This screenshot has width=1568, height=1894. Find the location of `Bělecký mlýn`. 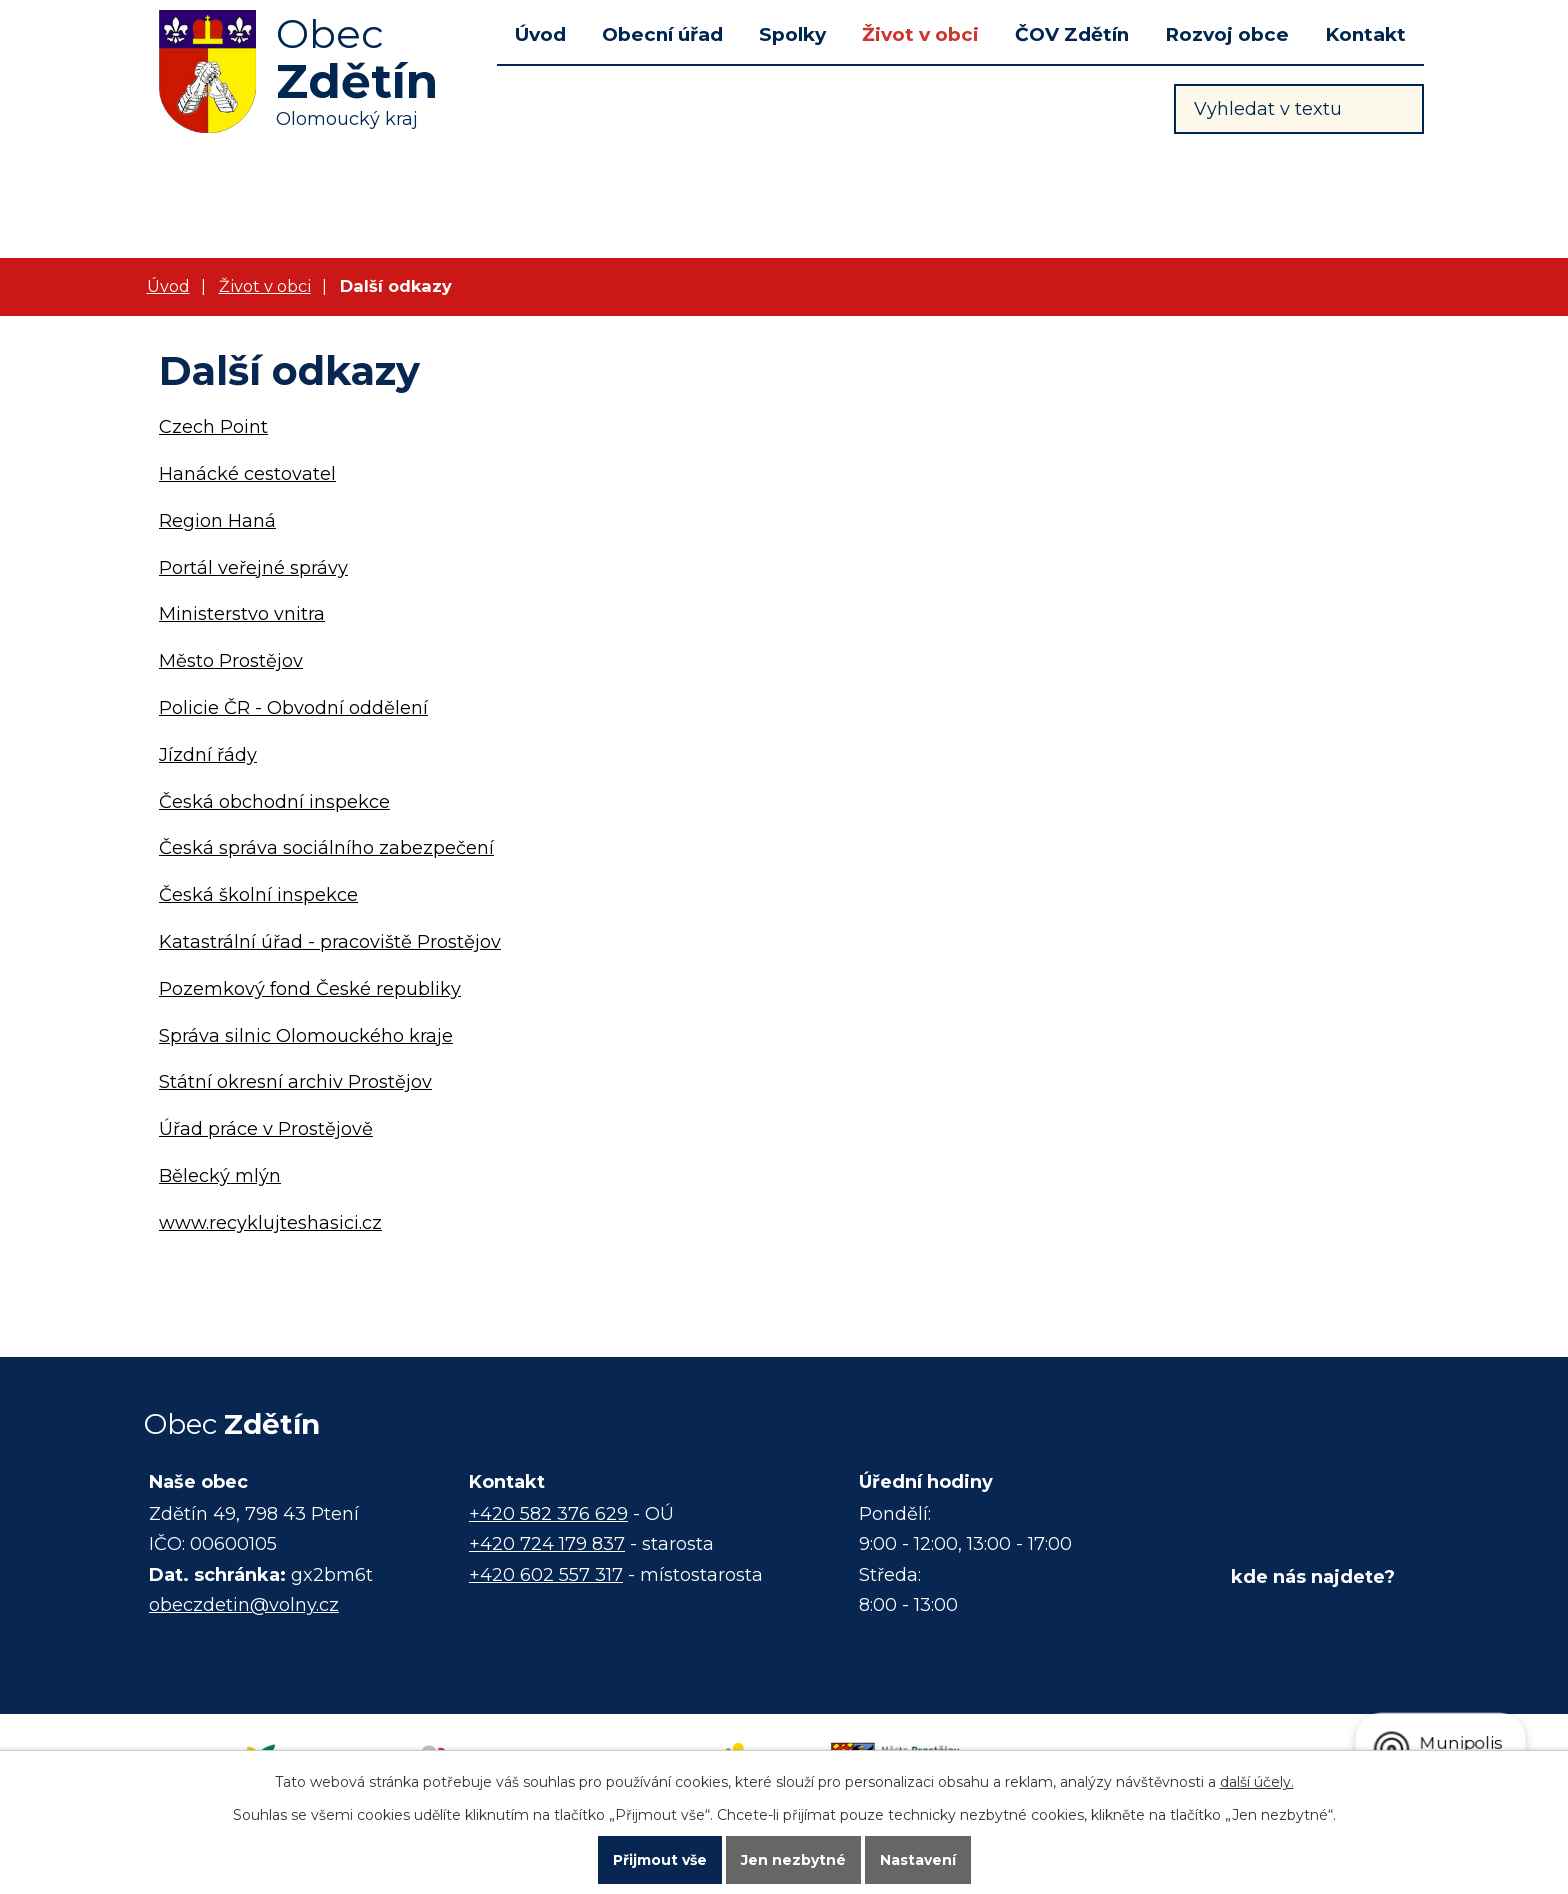

Bělecký mlýn is located at coordinates (220, 1176).